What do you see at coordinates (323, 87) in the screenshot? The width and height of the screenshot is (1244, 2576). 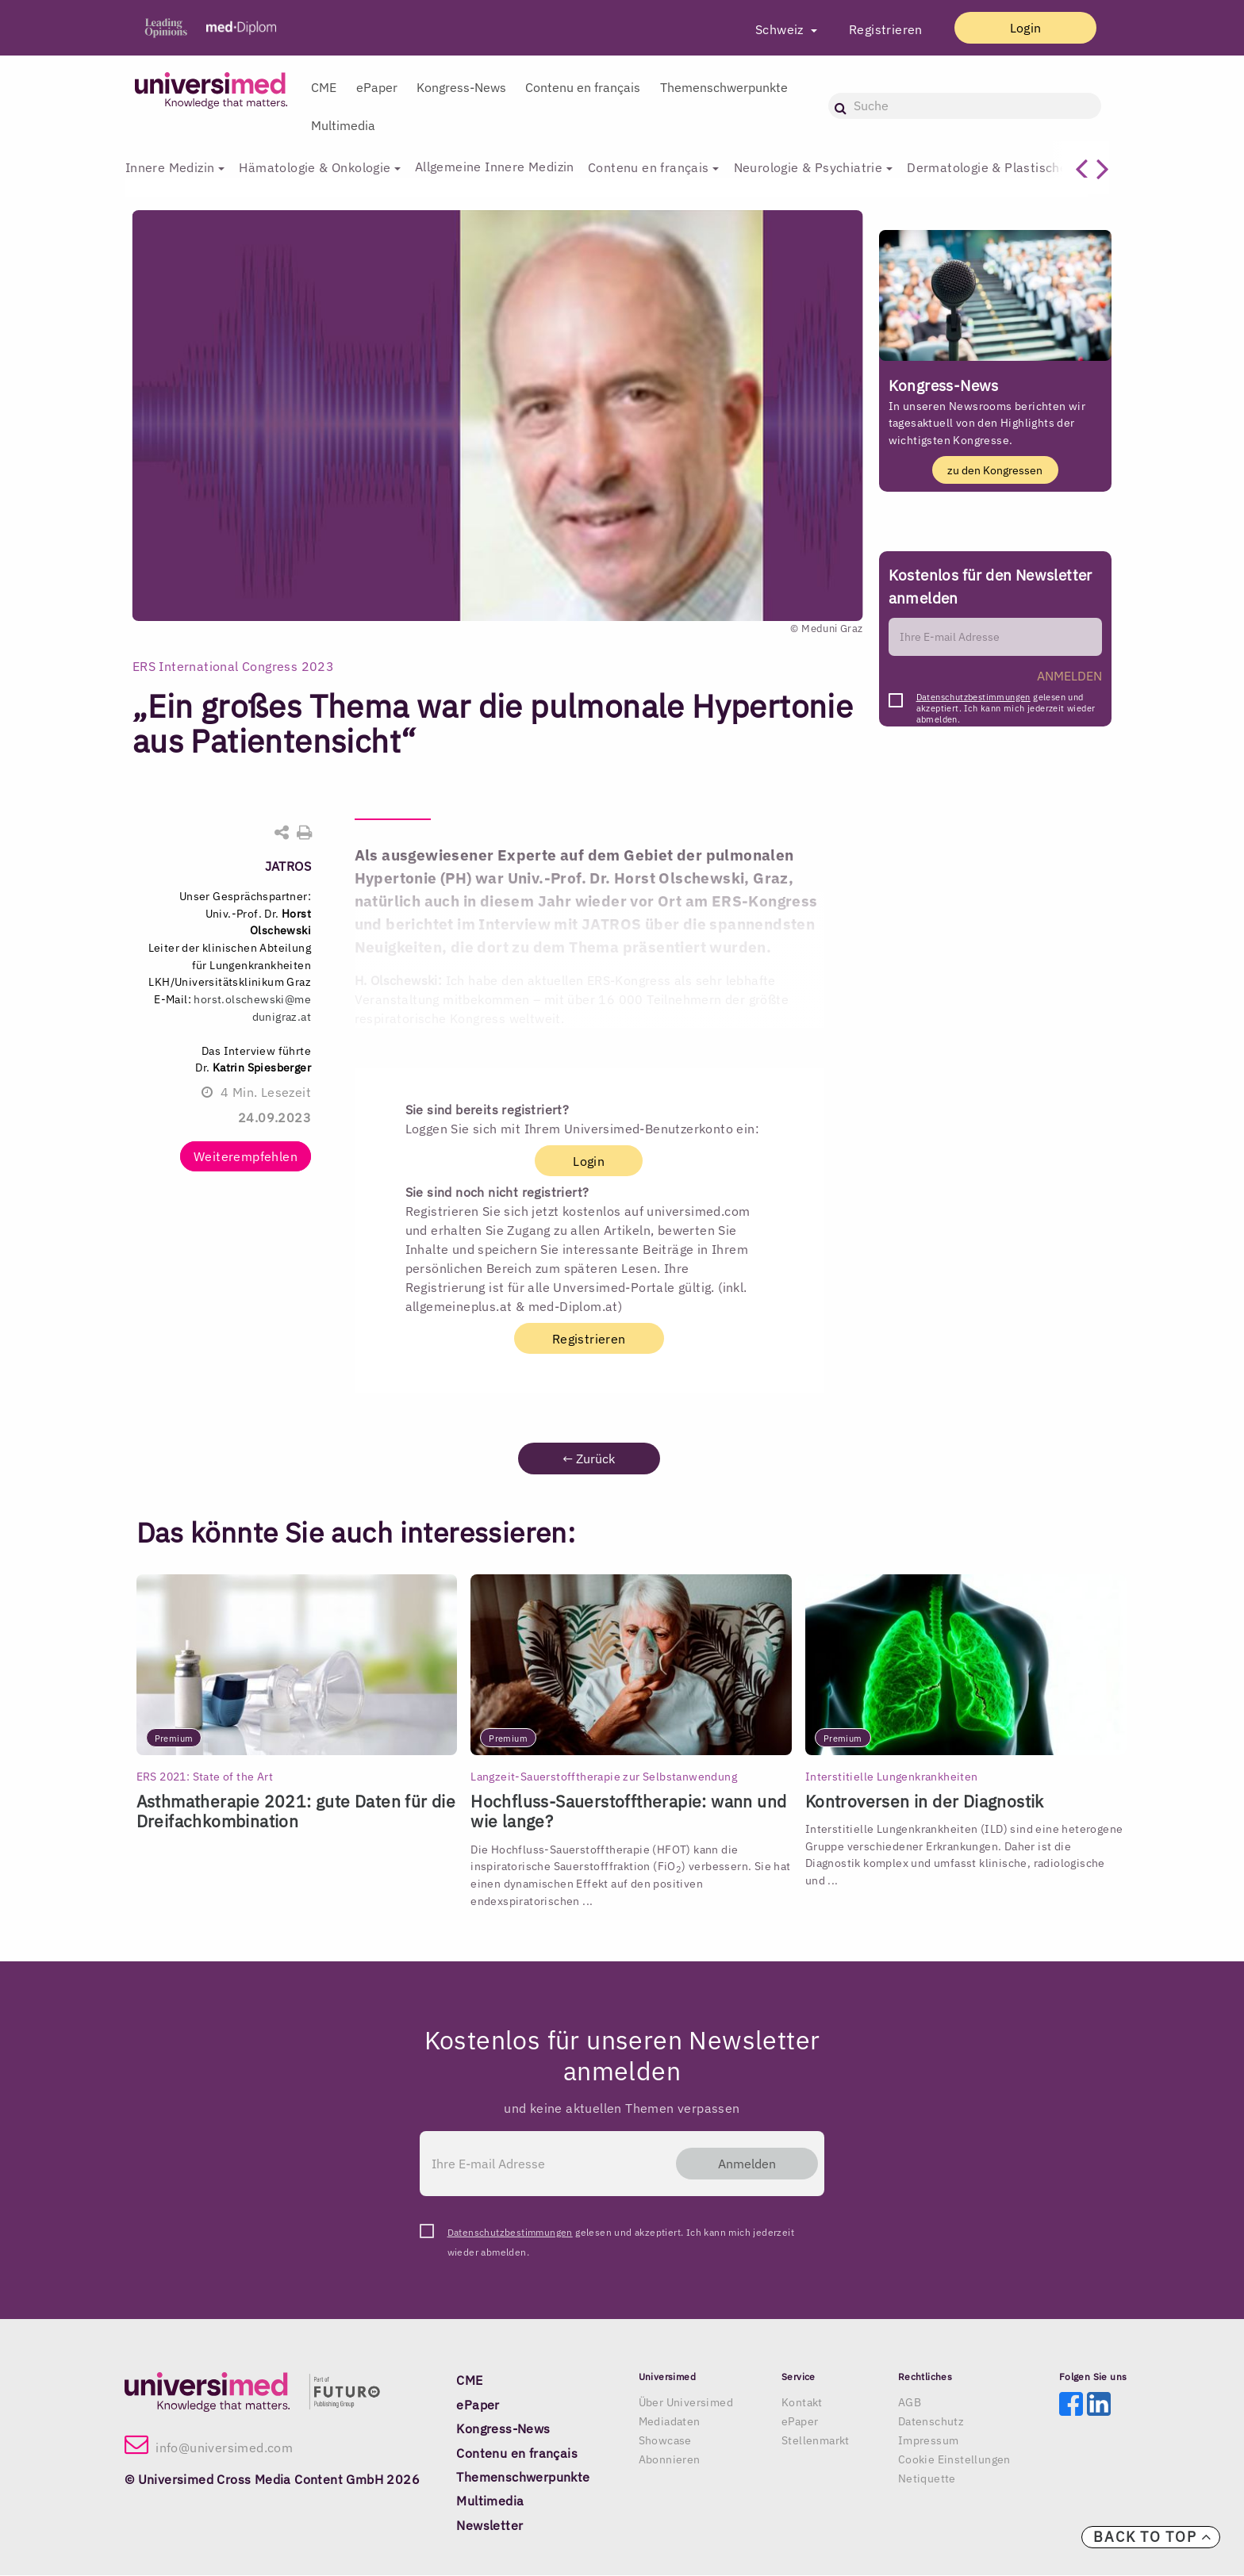 I see `CME` at bounding box center [323, 87].